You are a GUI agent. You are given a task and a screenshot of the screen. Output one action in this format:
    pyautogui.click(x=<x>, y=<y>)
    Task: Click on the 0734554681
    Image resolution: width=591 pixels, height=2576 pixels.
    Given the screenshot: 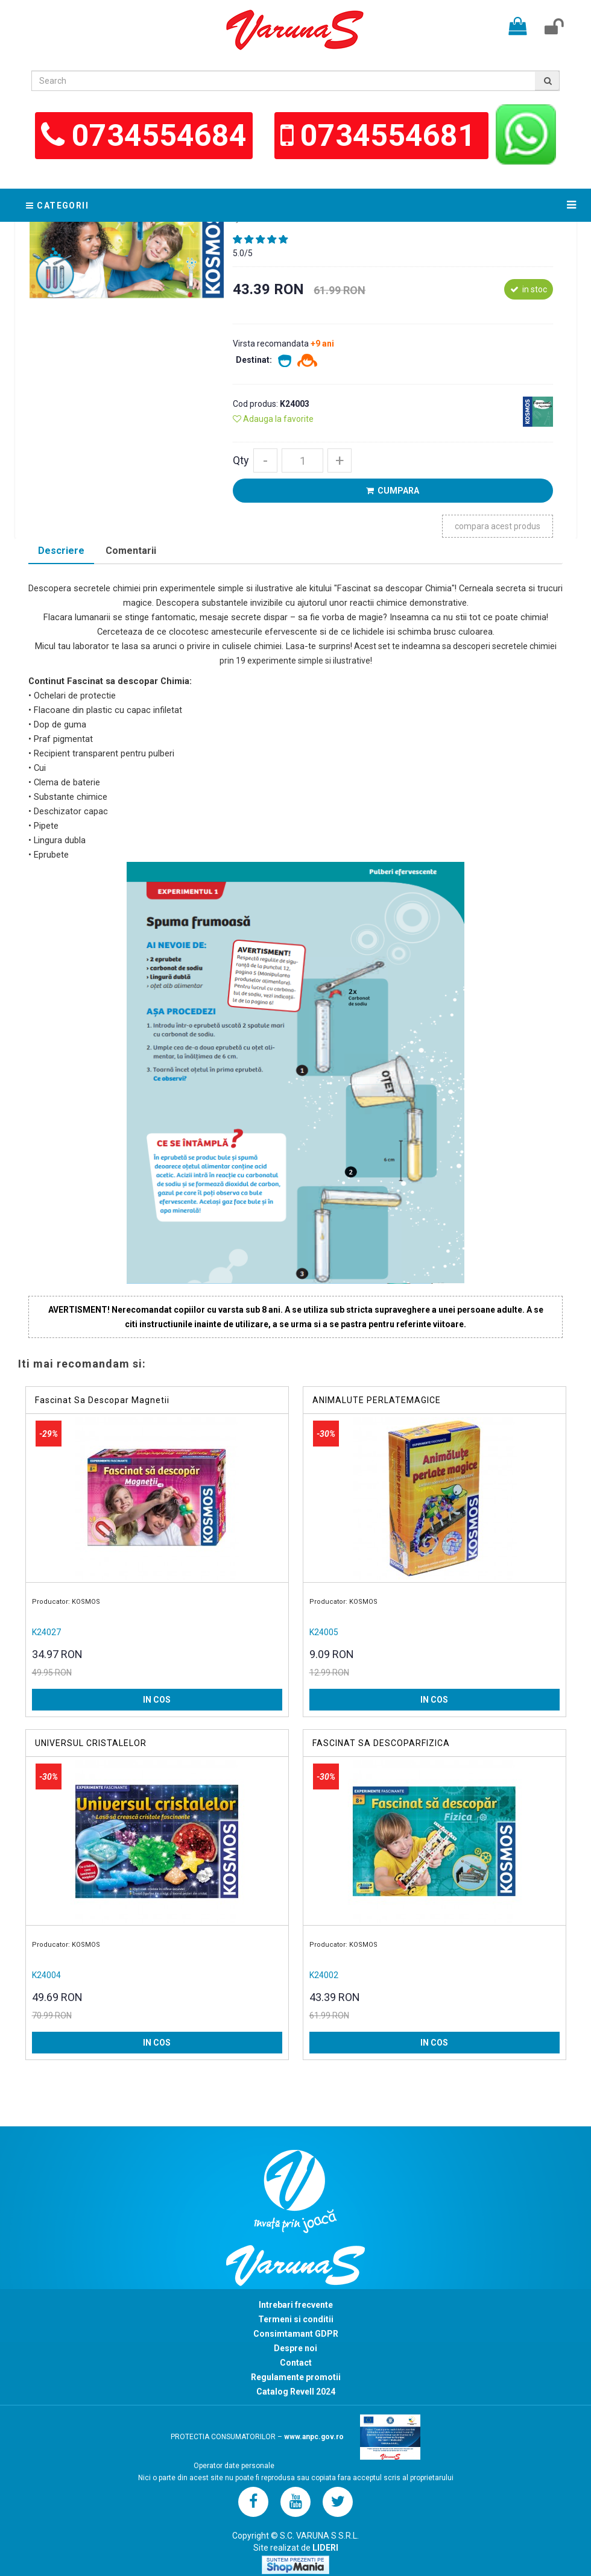 What is the action you would take?
    pyautogui.click(x=391, y=135)
    